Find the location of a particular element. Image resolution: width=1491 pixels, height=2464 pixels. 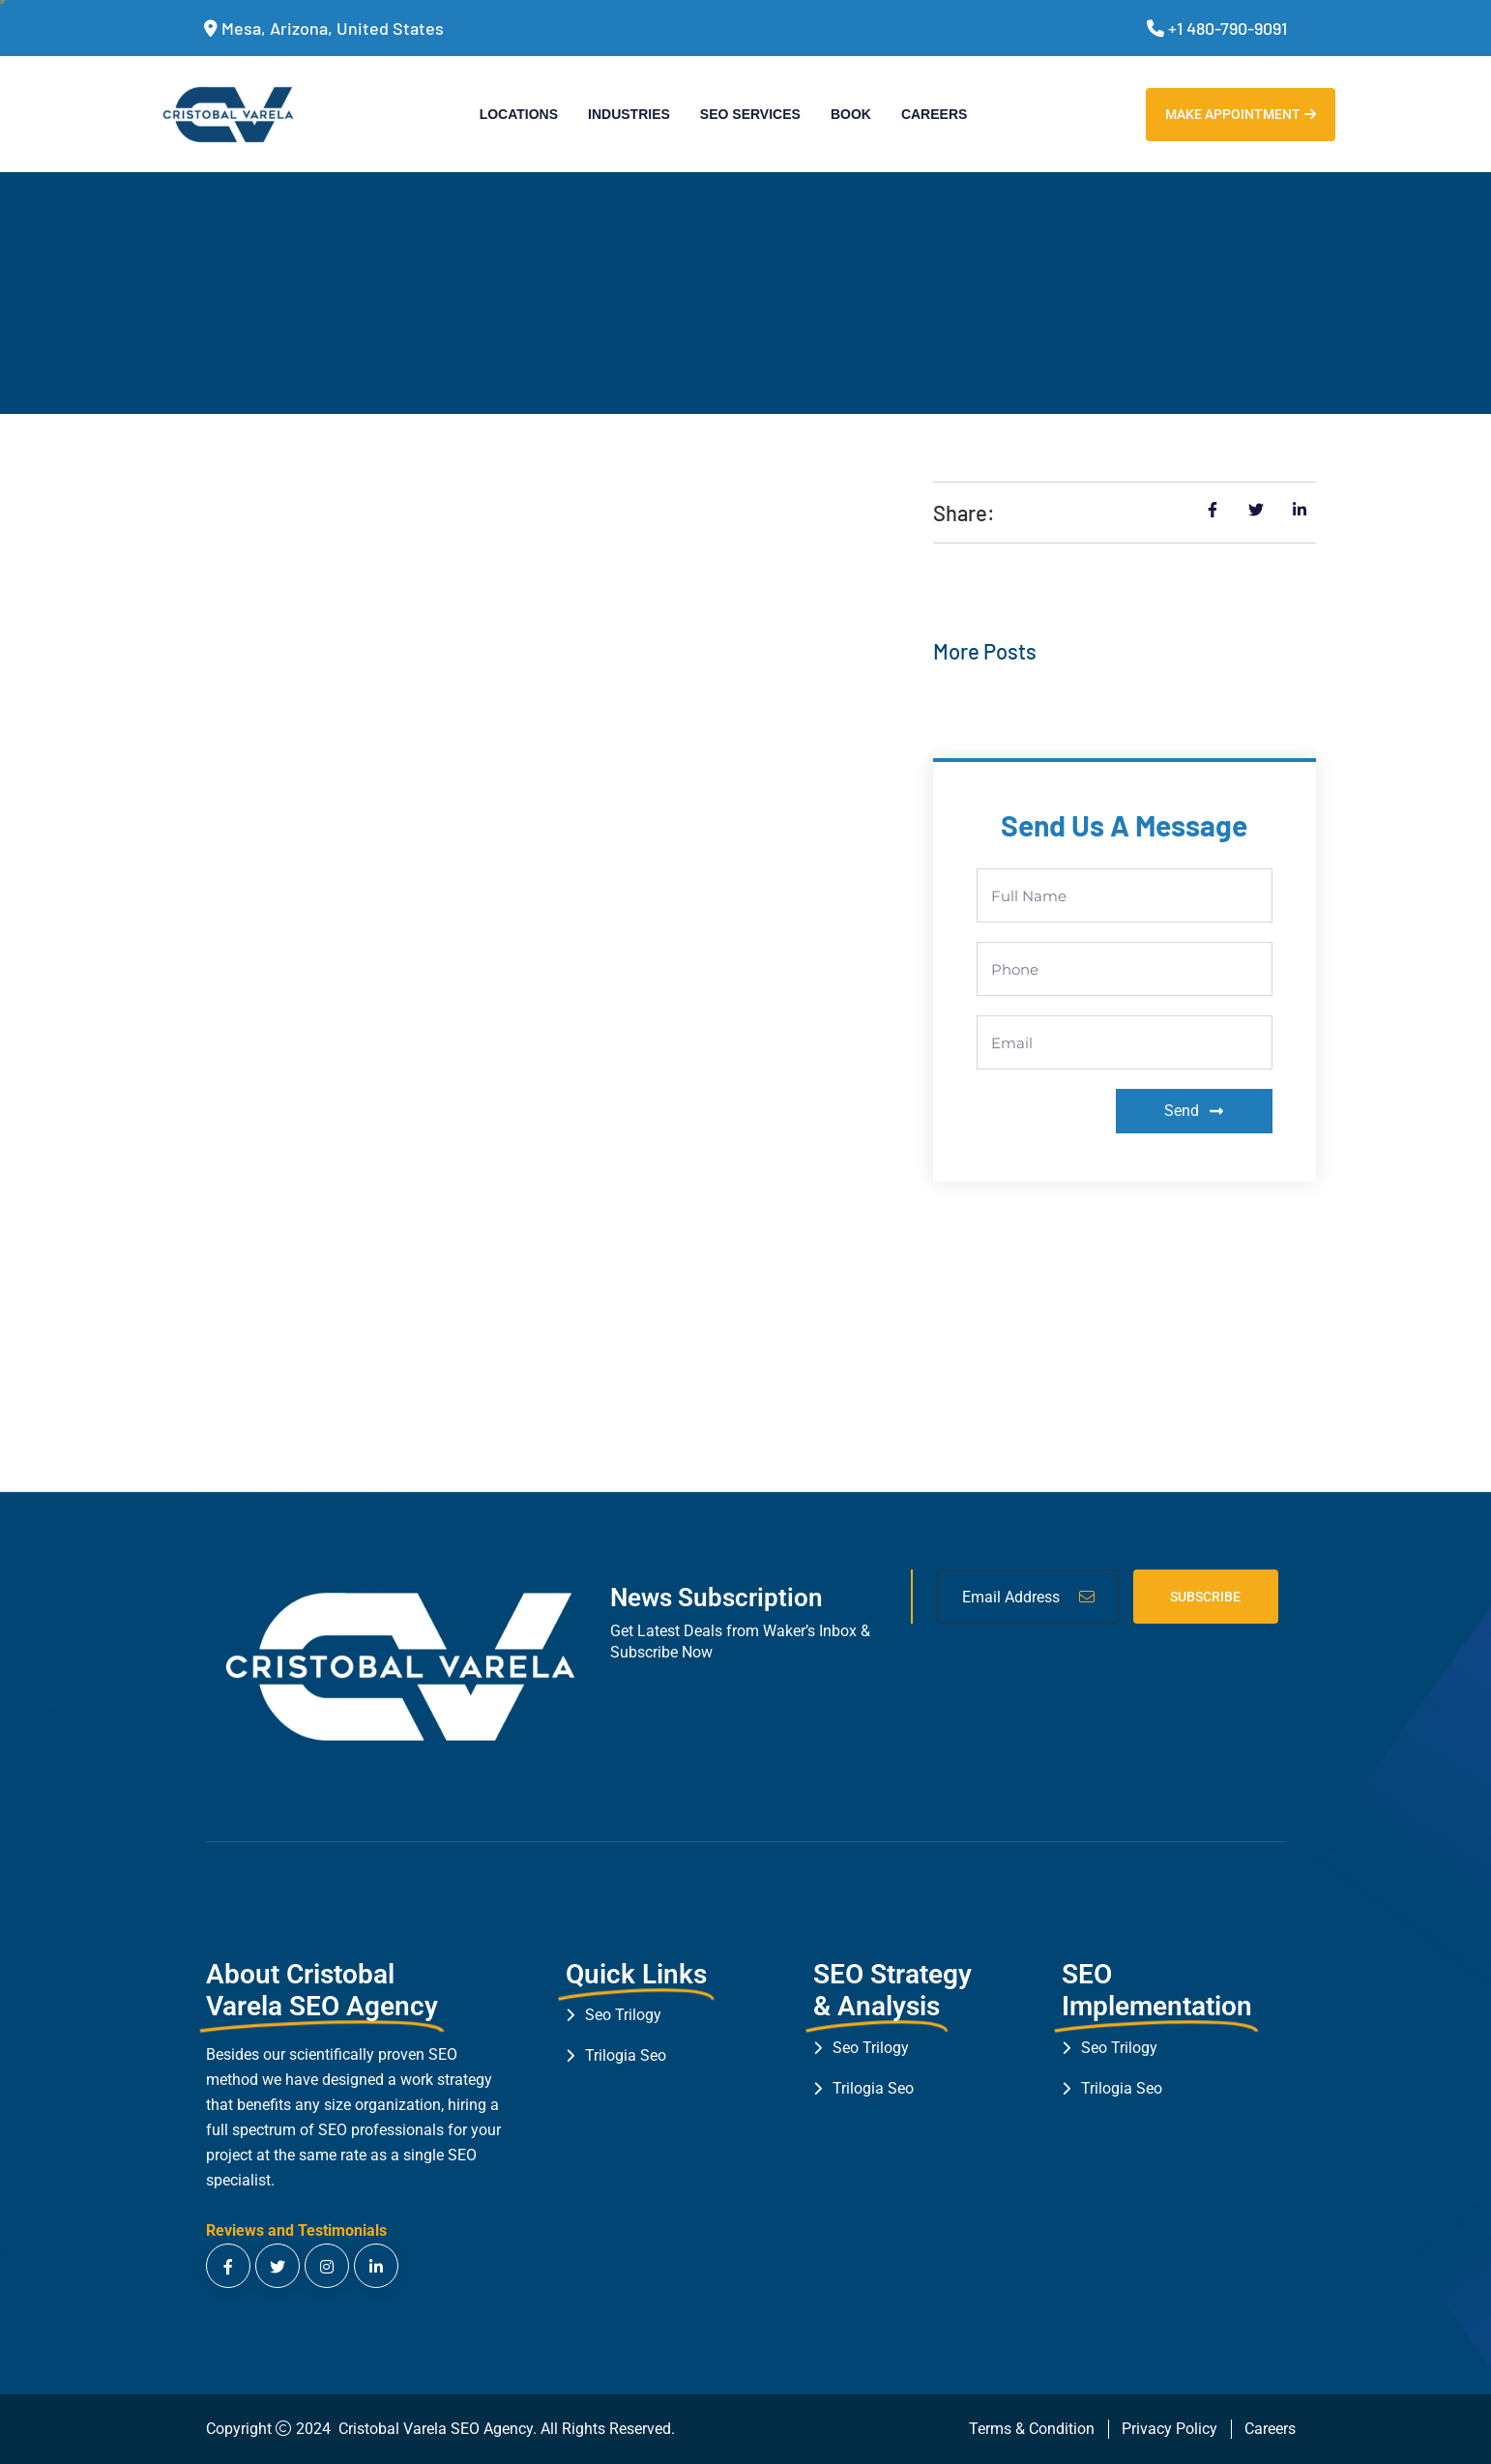

Trilogia Seo is located at coordinates (625, 2055).